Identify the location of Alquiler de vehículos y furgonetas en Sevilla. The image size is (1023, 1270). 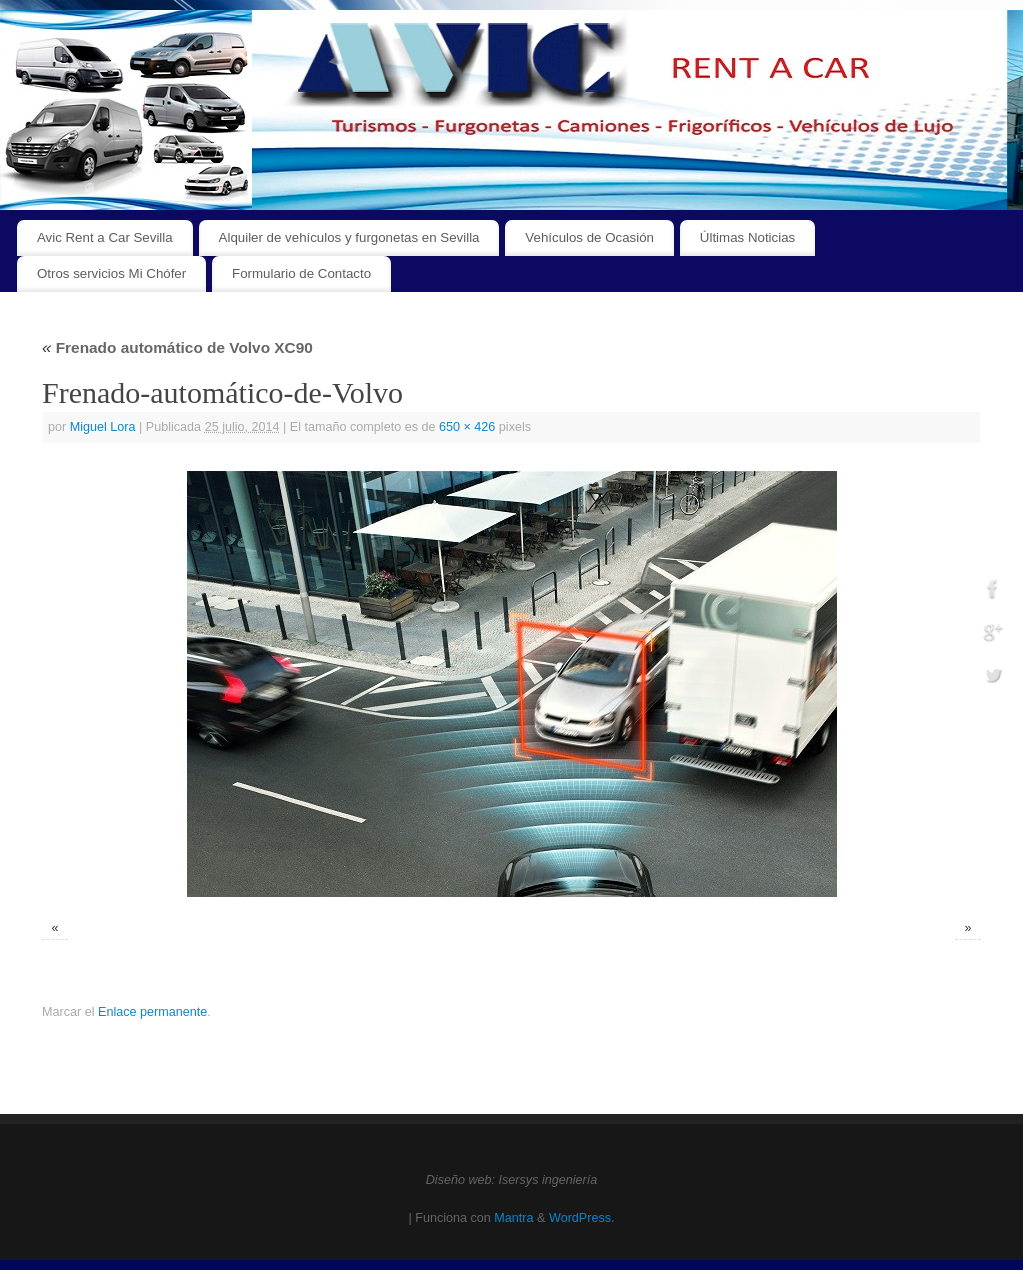
(349, 237).